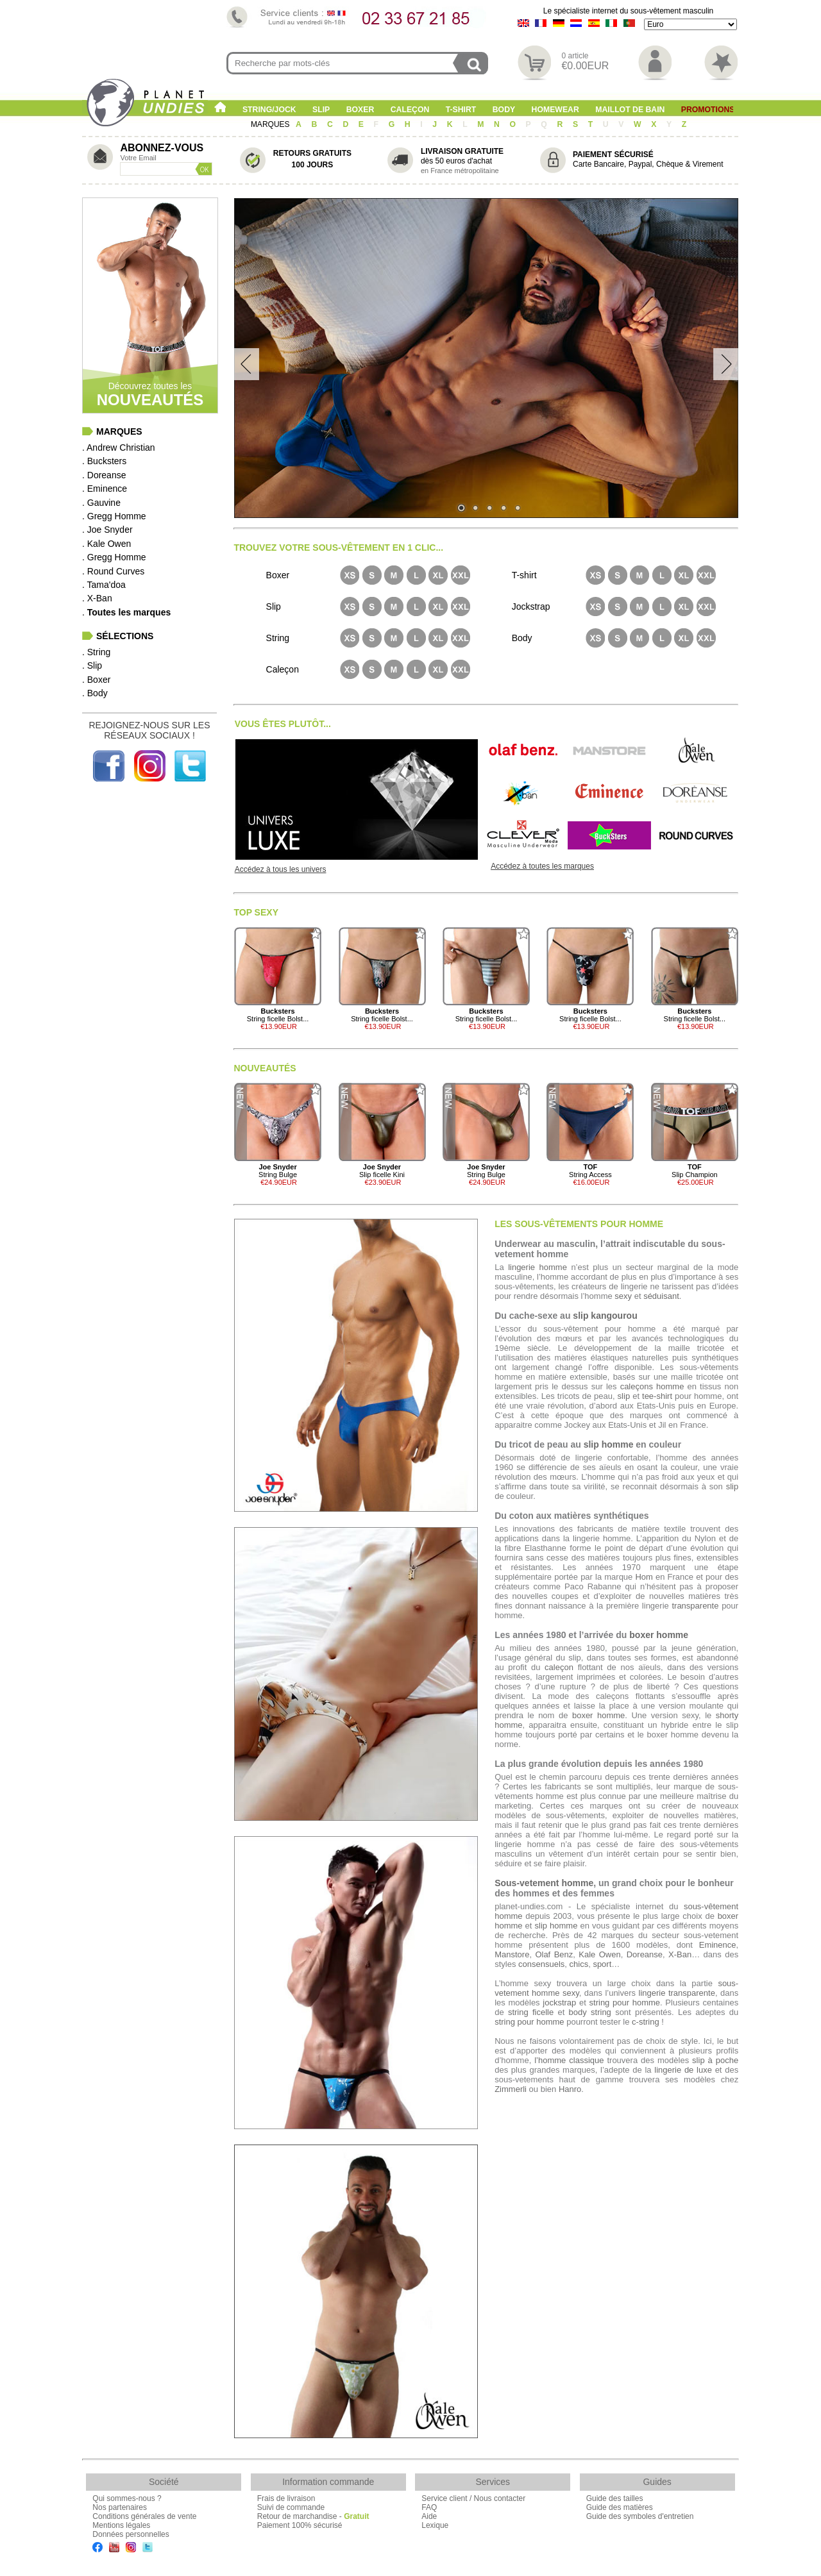 This screenshot has height=2576, width=821. Describe the element at coordinates (504, 109) in the screenshot. I see `Body` at that location.